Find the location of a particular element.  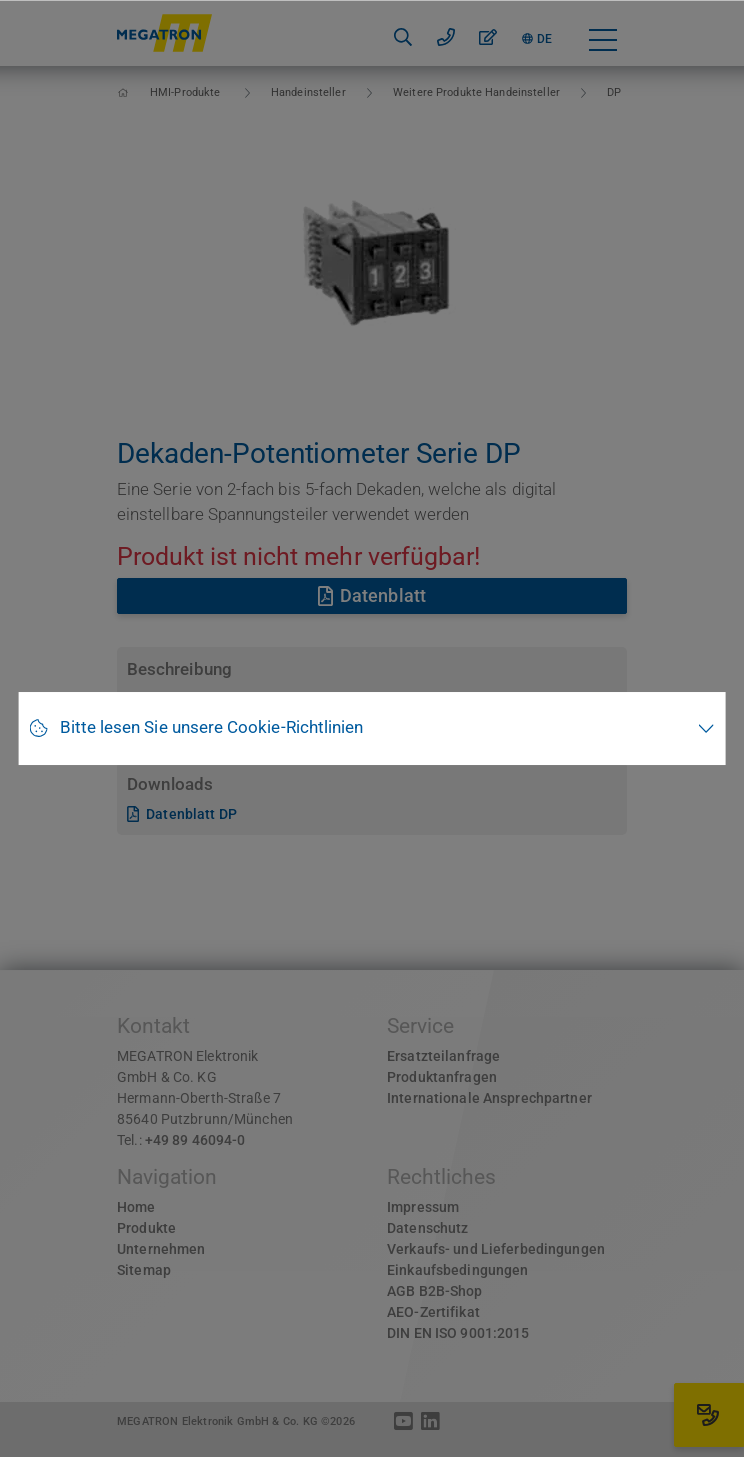

Bitte lesen Sie unsere Cookie-Richtlinien is located at coordinates (212, 727).